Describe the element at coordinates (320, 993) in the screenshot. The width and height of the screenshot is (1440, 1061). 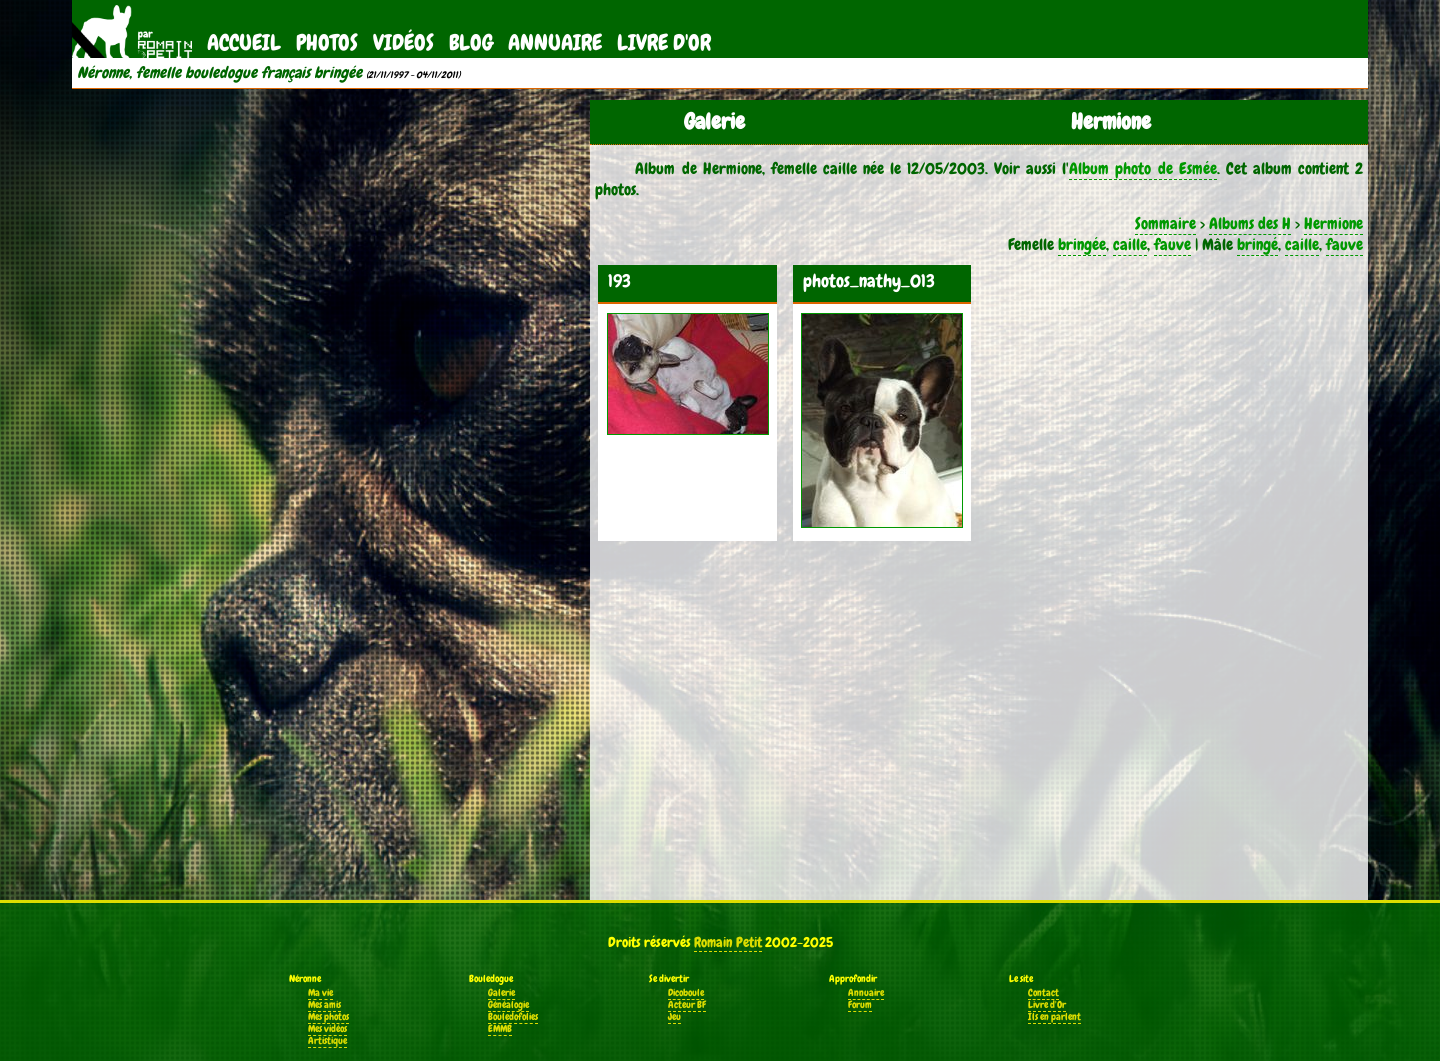
I see `Ma vie` at that location.